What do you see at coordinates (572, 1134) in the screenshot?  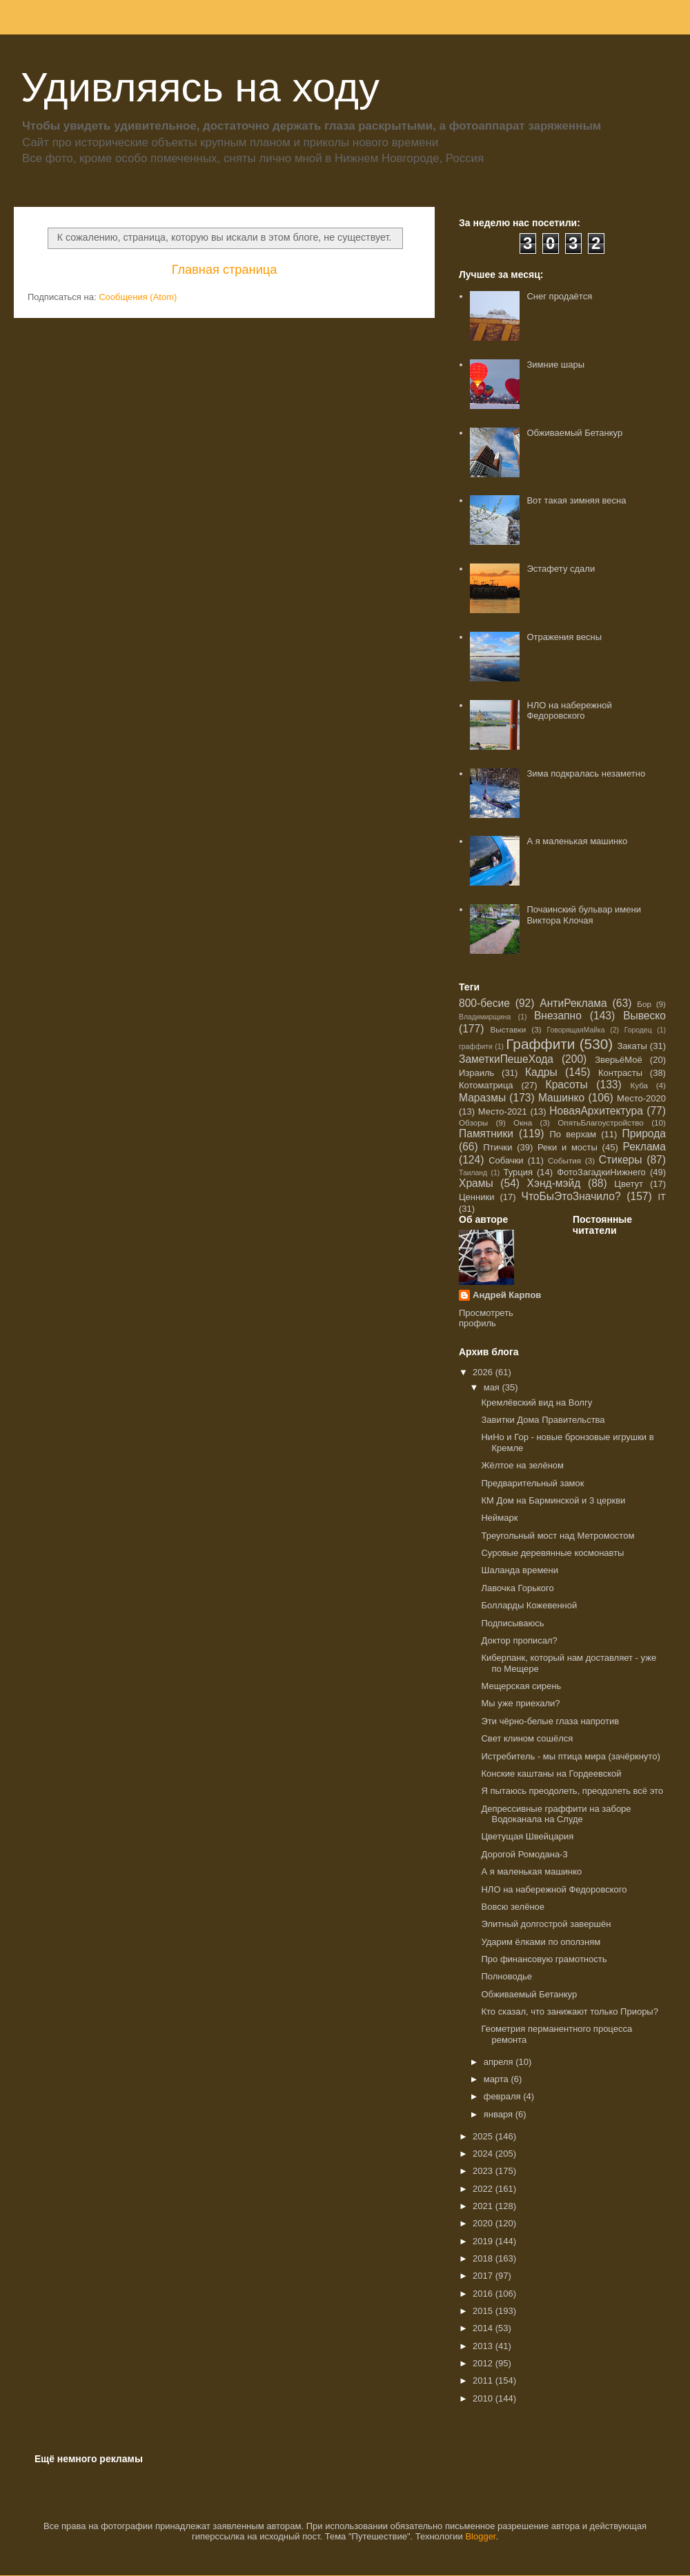 I see `По верхам` at bounding box center [572, 1134].